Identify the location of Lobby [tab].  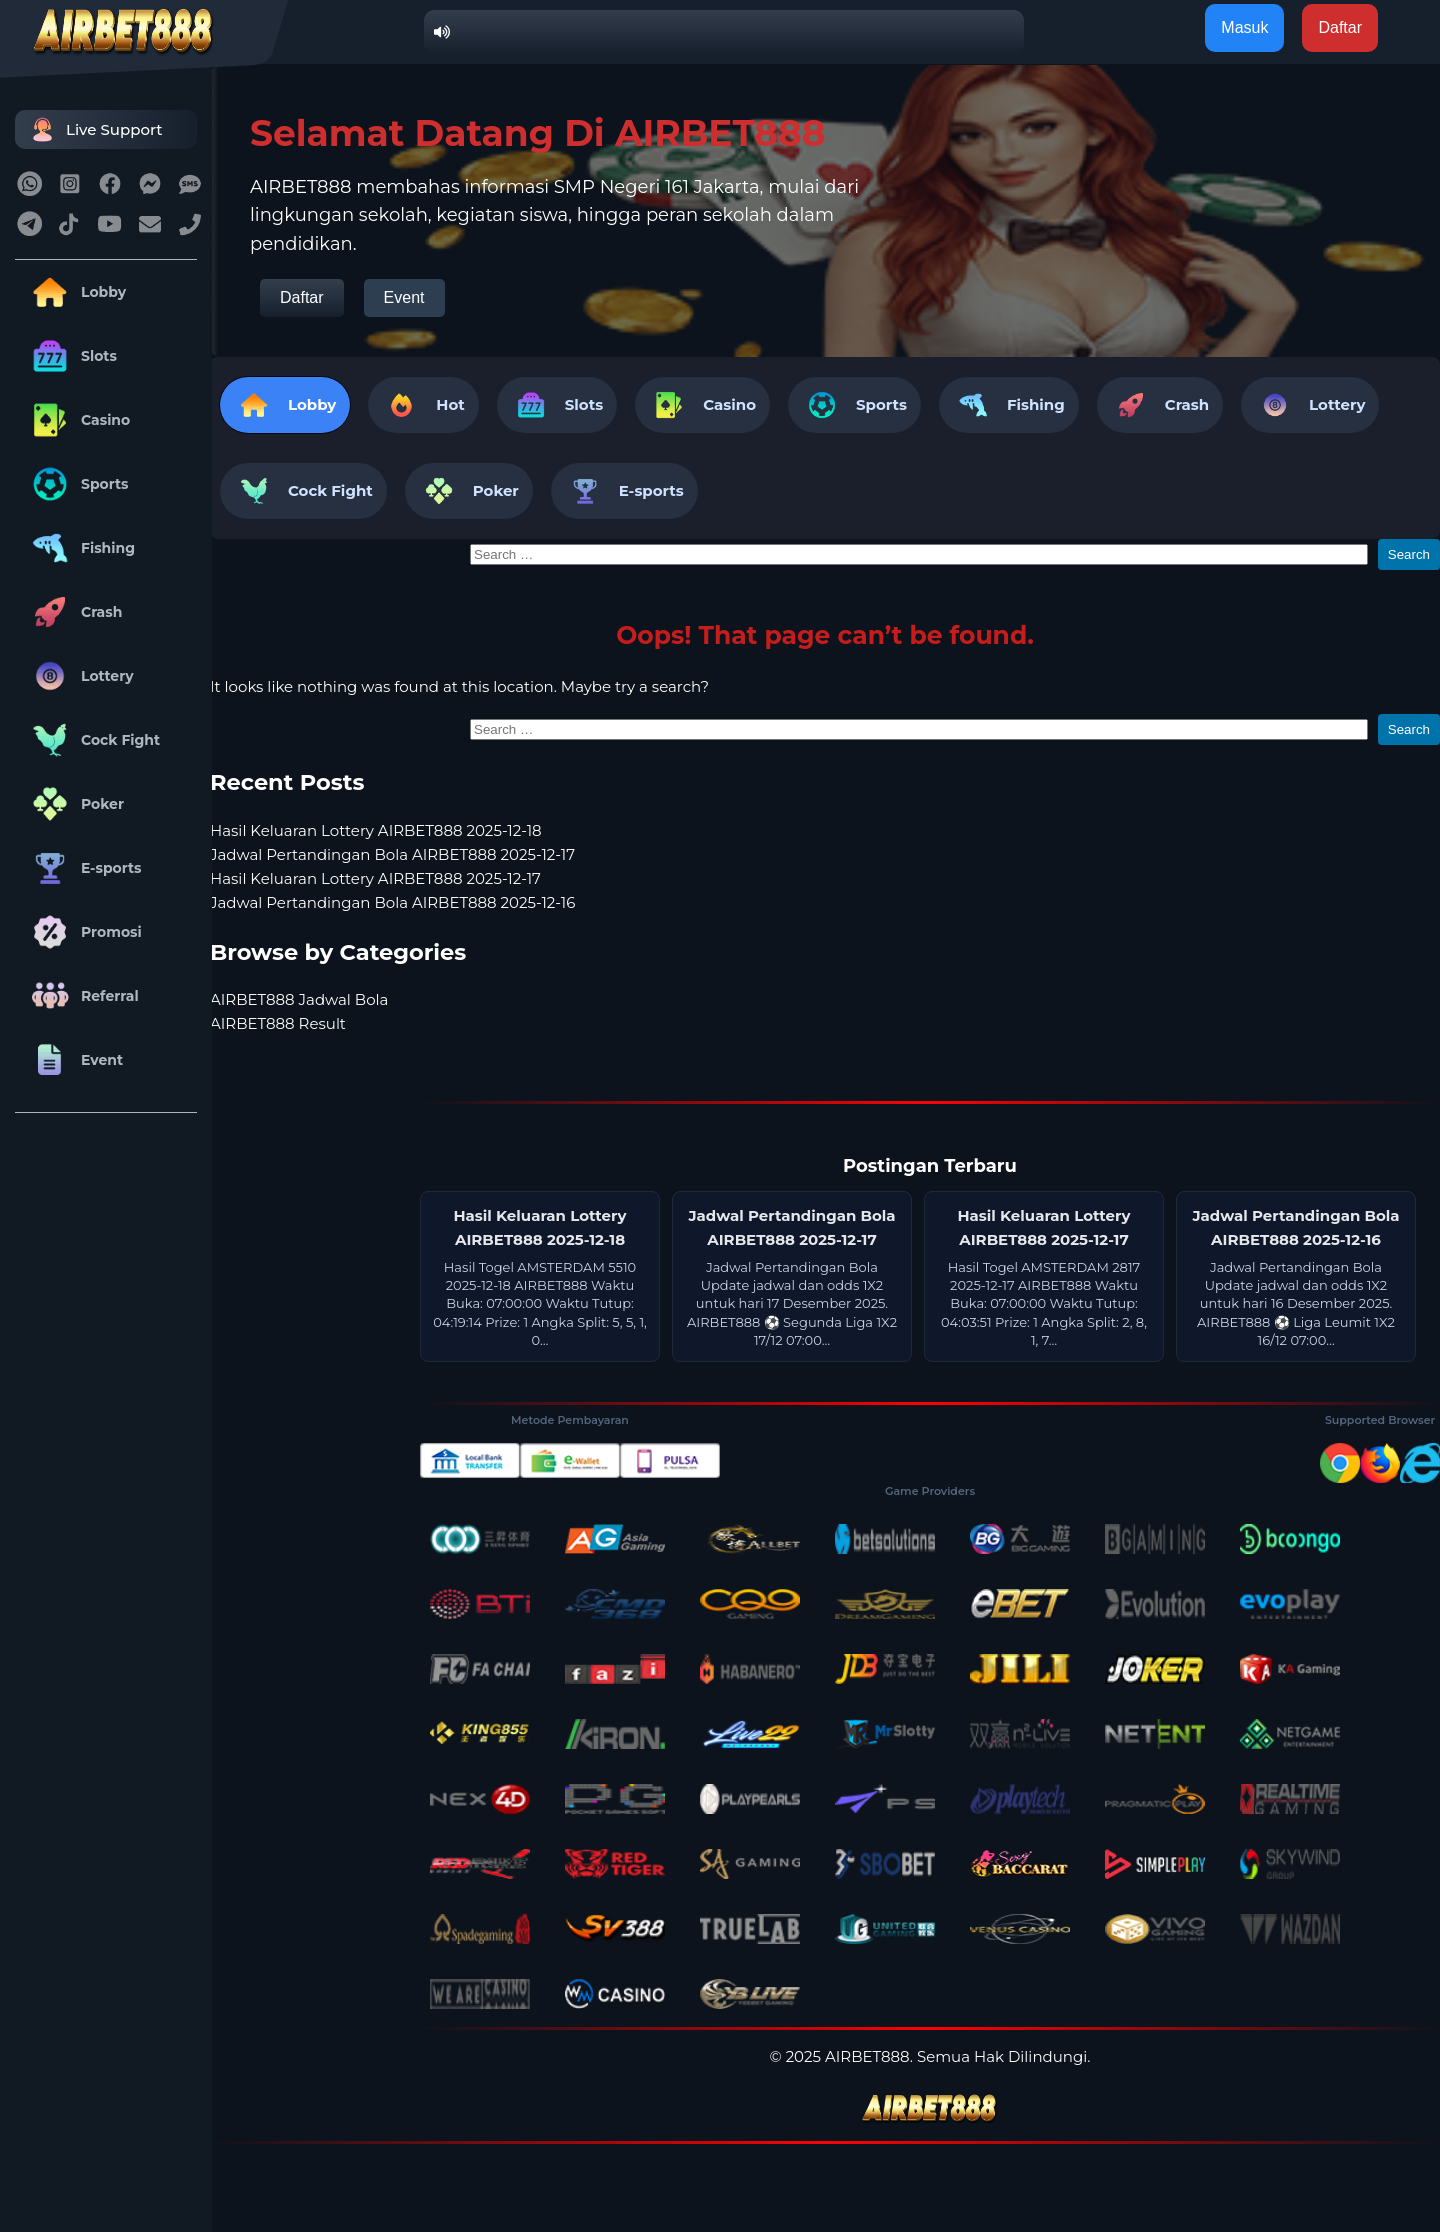
(285, 405).